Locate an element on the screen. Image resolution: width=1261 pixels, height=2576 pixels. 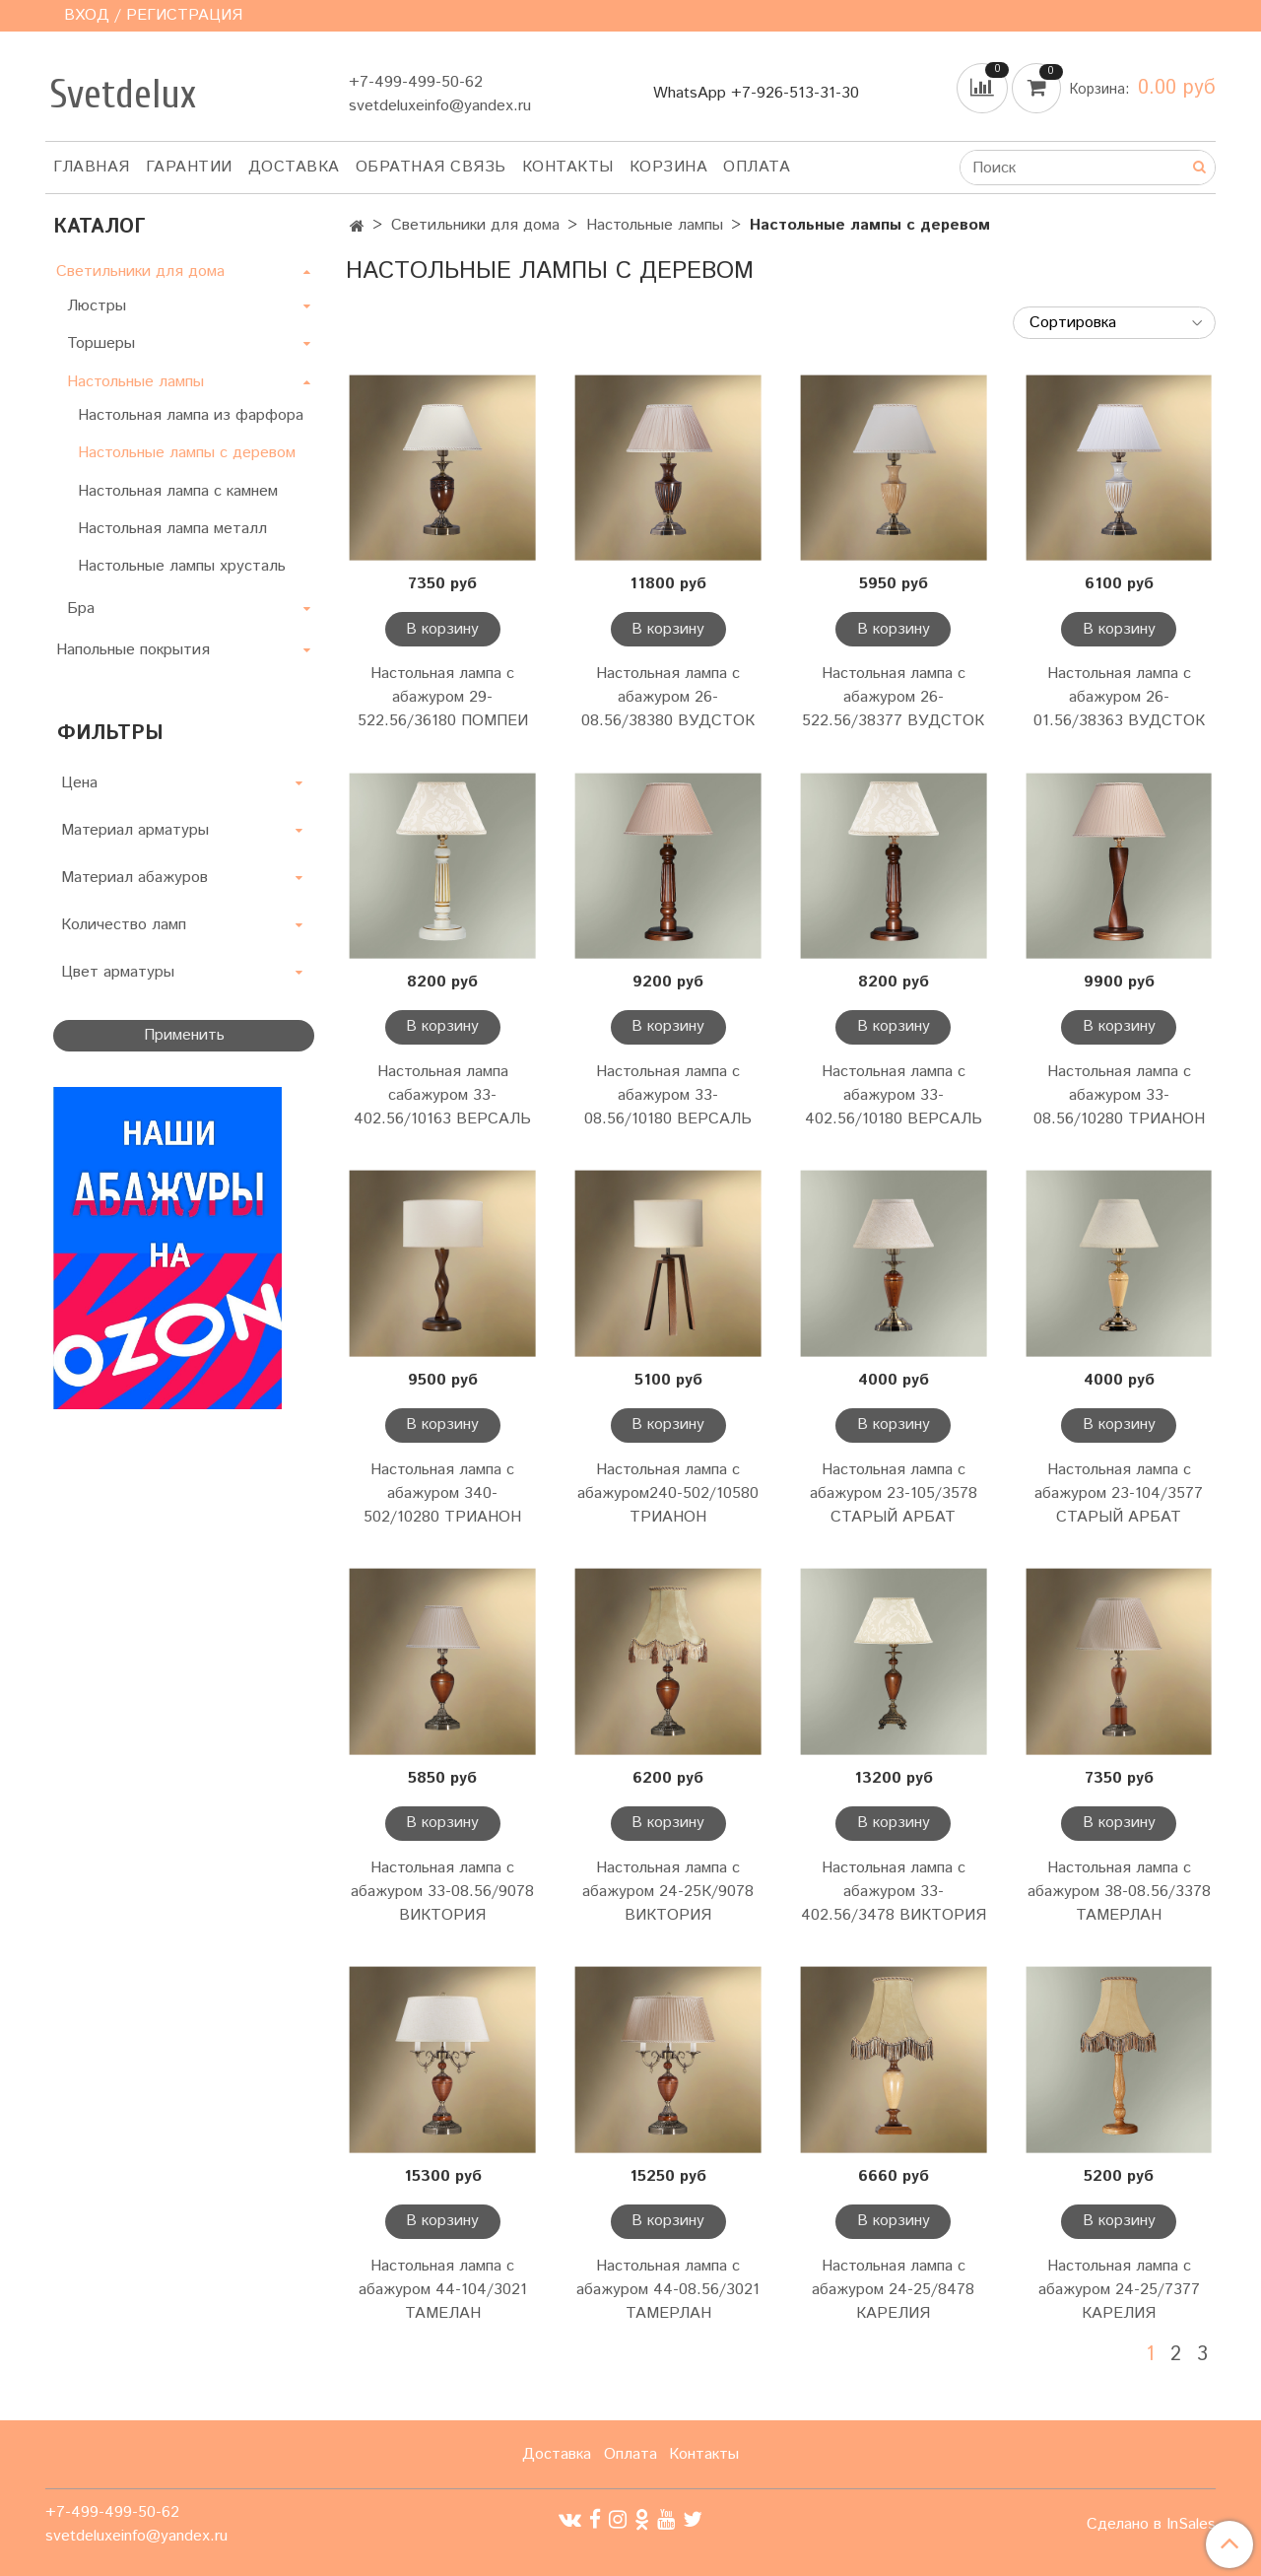
Настольная лампа с абажуром 33-402.56/10180 ВЕРСАЛЬ is located at coordinates (893, 1095).